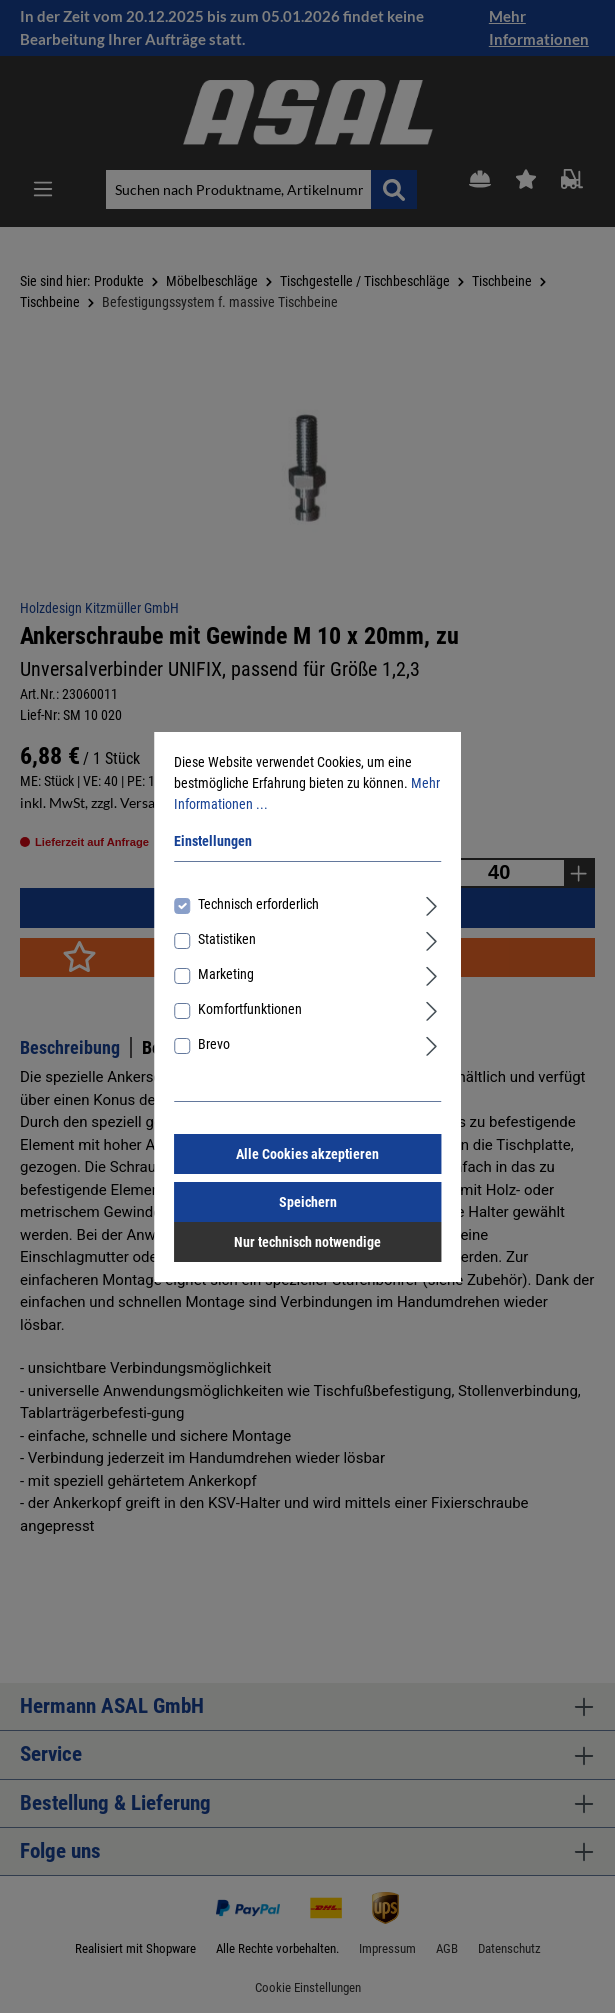 The width and height of the screenshot is (615, 2013). I want to click on Marketing, so click(226, 974).